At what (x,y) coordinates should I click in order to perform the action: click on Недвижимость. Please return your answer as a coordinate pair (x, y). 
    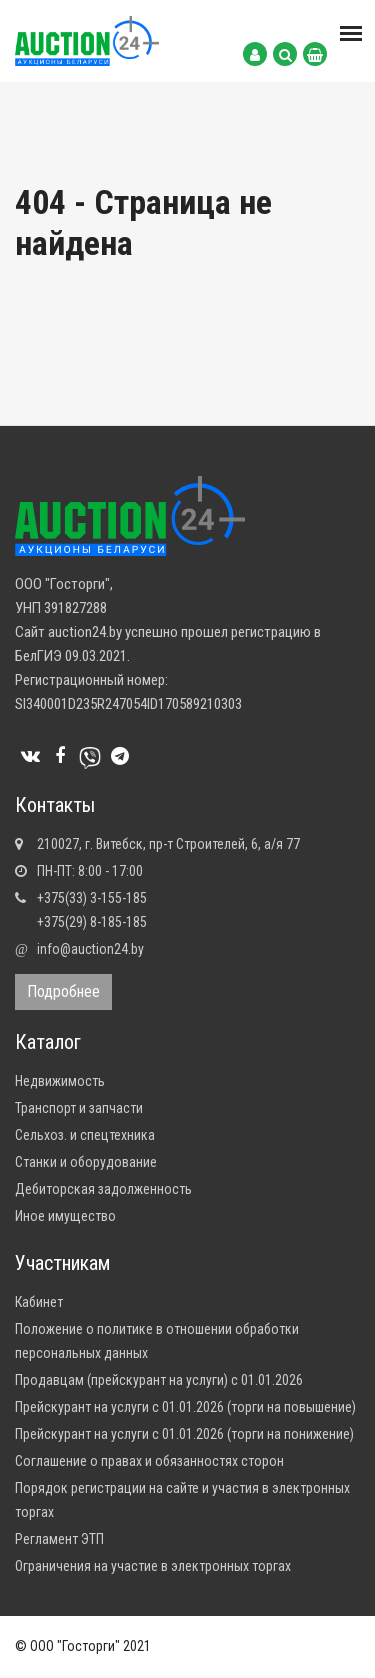
    Looking at the image, I should click on (60, 1081).